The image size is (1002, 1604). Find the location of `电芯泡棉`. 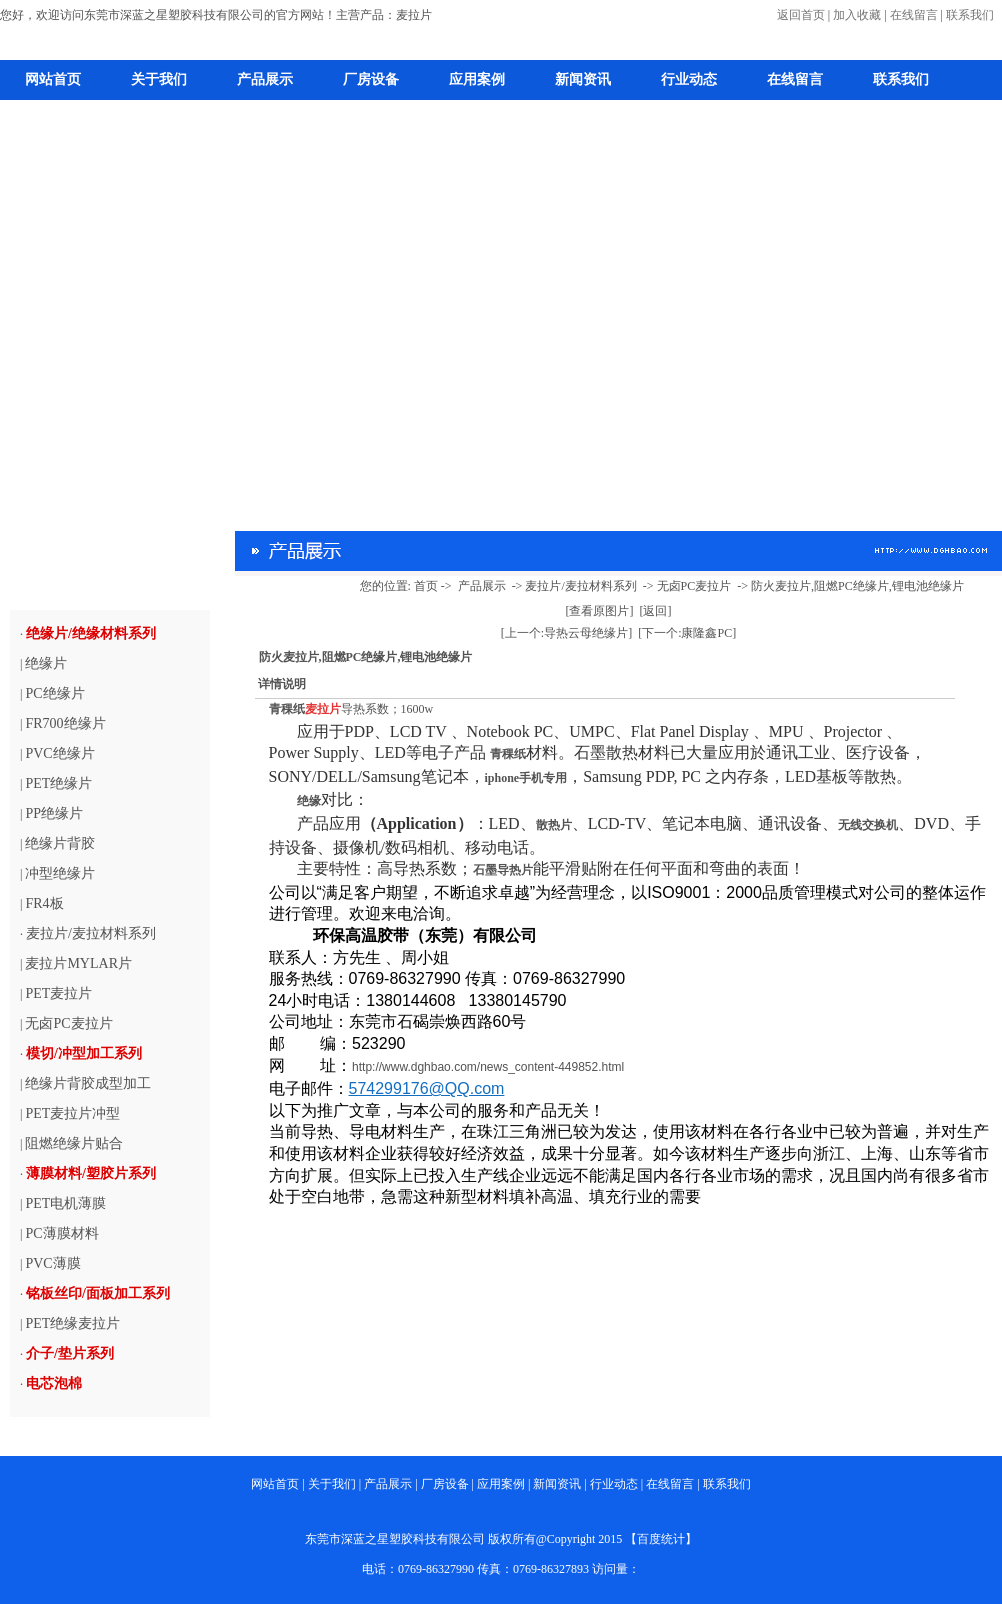

电芯泡棉 is located at coordinates (54, 1383).